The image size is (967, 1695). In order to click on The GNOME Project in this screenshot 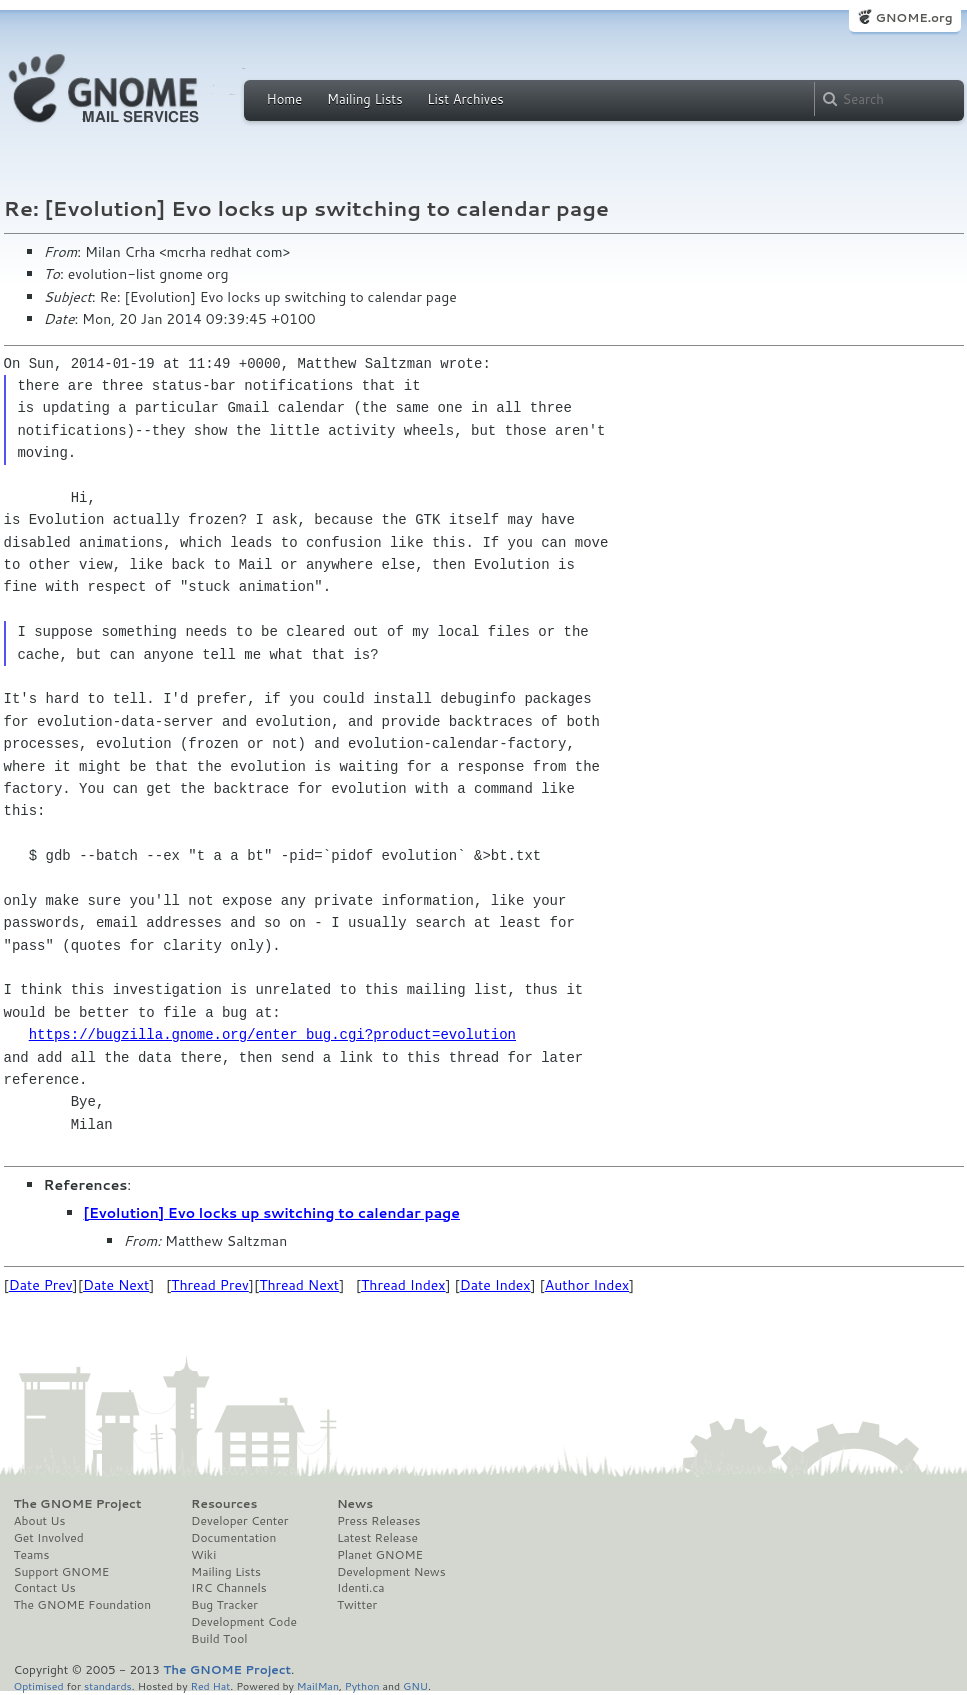, I will do `click(78, 1504)`.